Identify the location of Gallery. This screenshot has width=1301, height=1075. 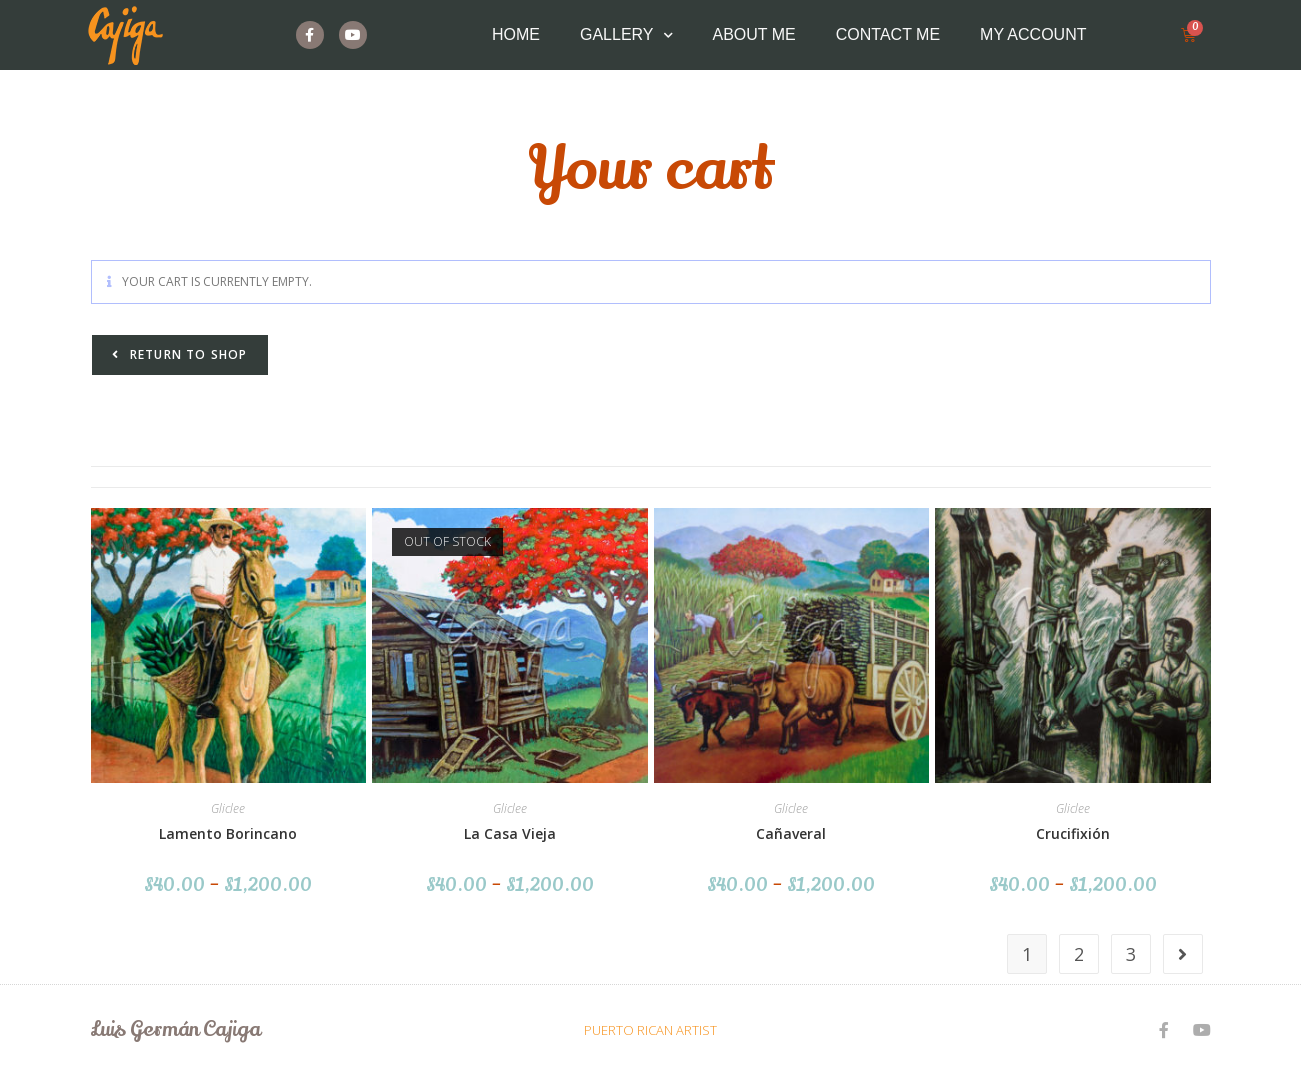
(626, 35).